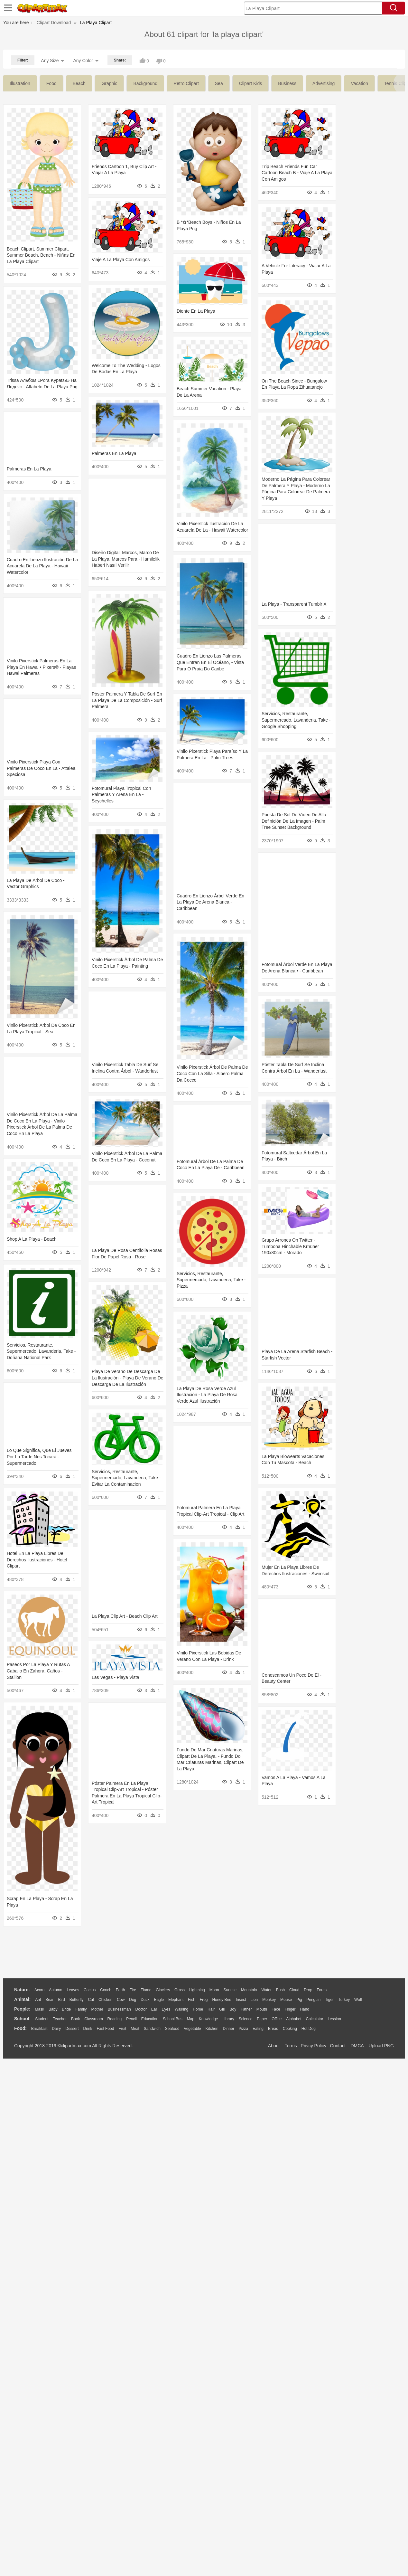  What do you see at coordinates (122, 2028) in the screenshot?
I see `Fruit` at bounding box center [122, 2028].